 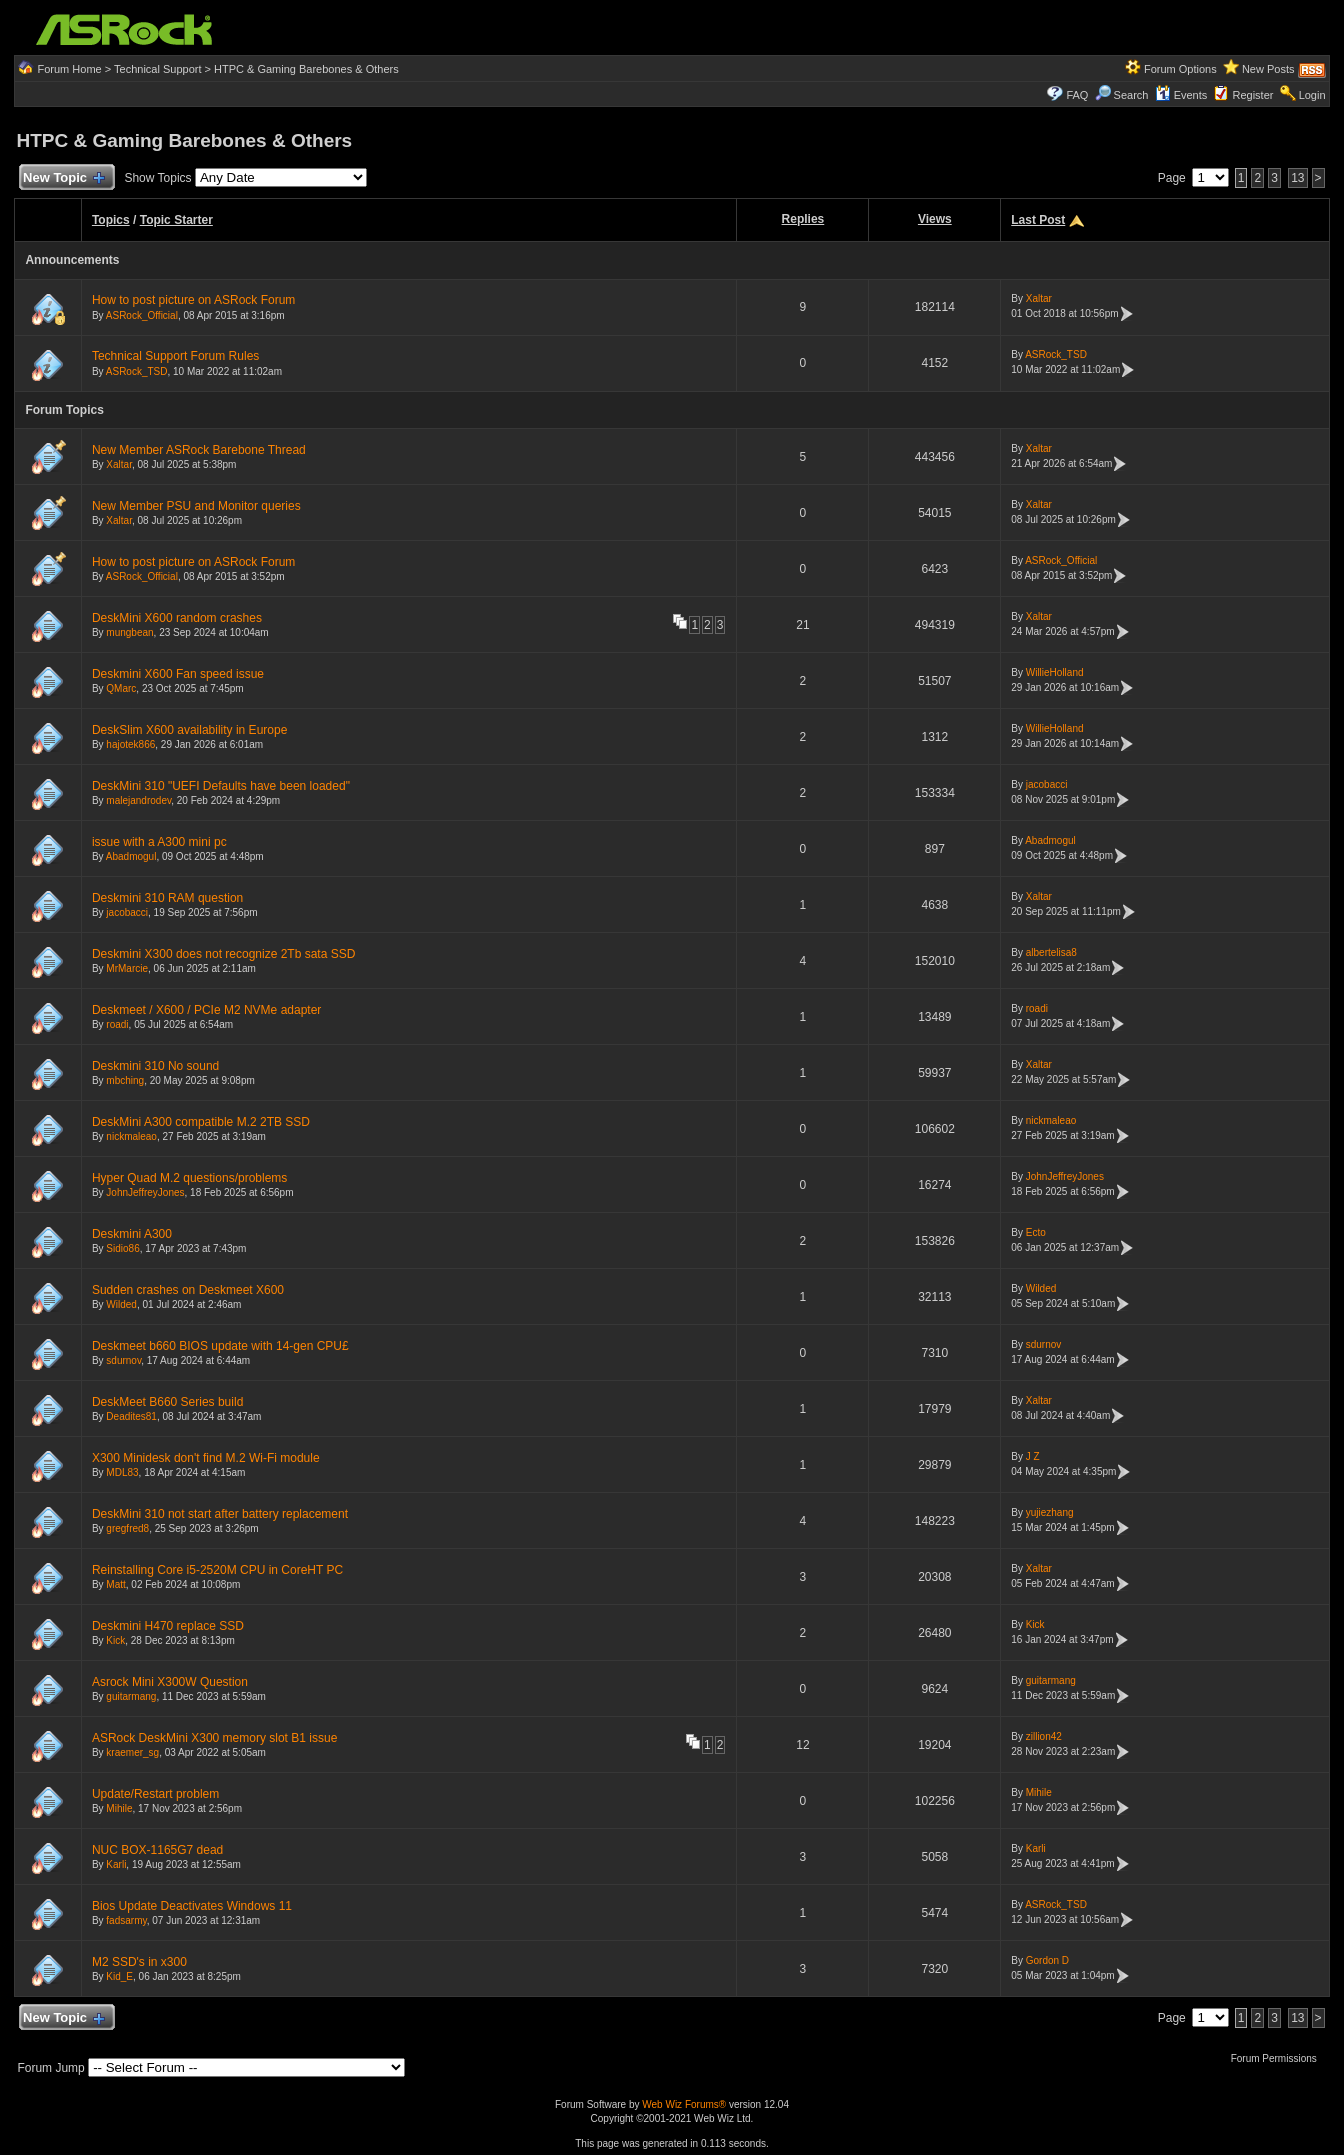 What do you see at coordinates (130, 744) in the screenshot?
I see `hajotek866` at bounding box center [130, 744].